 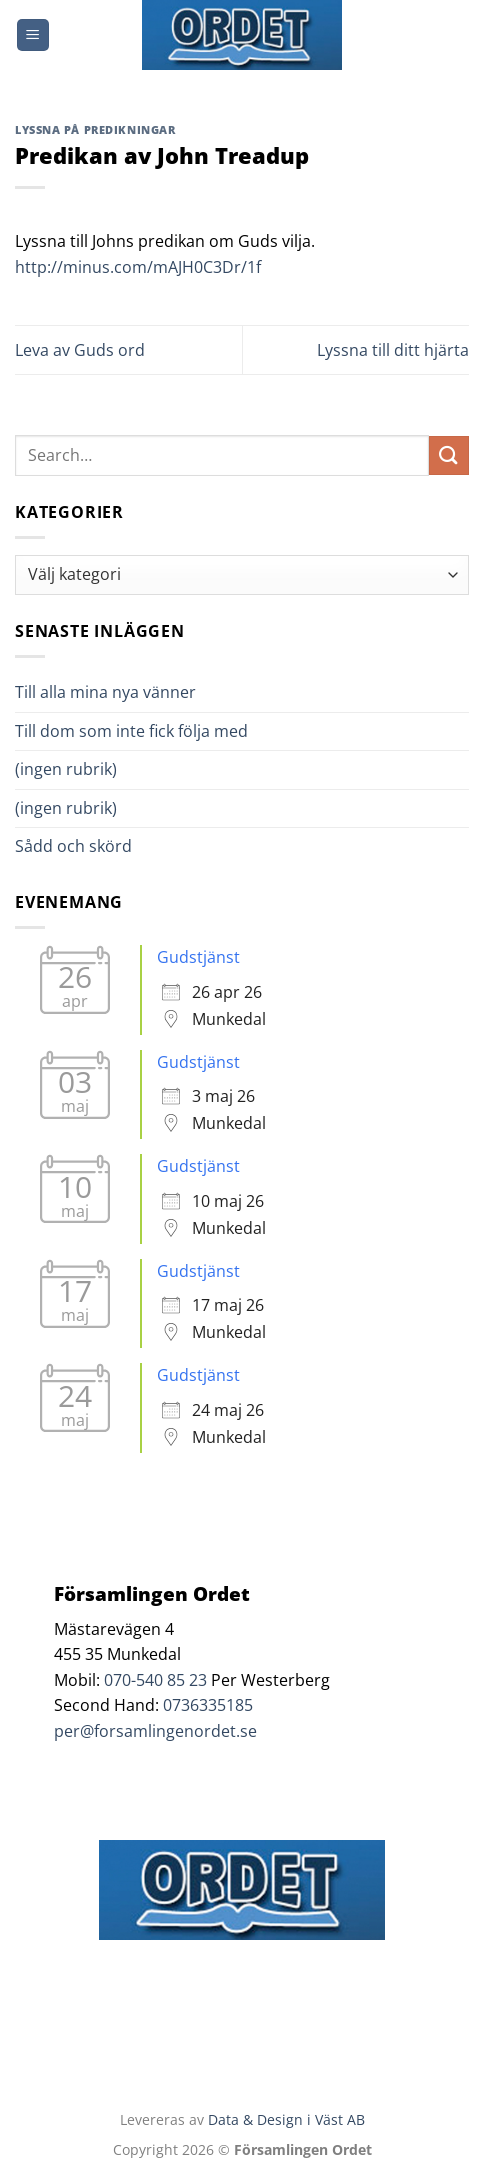 What do you see at coordinates (286, 2119) in the screenshot?
I see `Data & Design i Väst AB` at bounding box center [286, 2119].